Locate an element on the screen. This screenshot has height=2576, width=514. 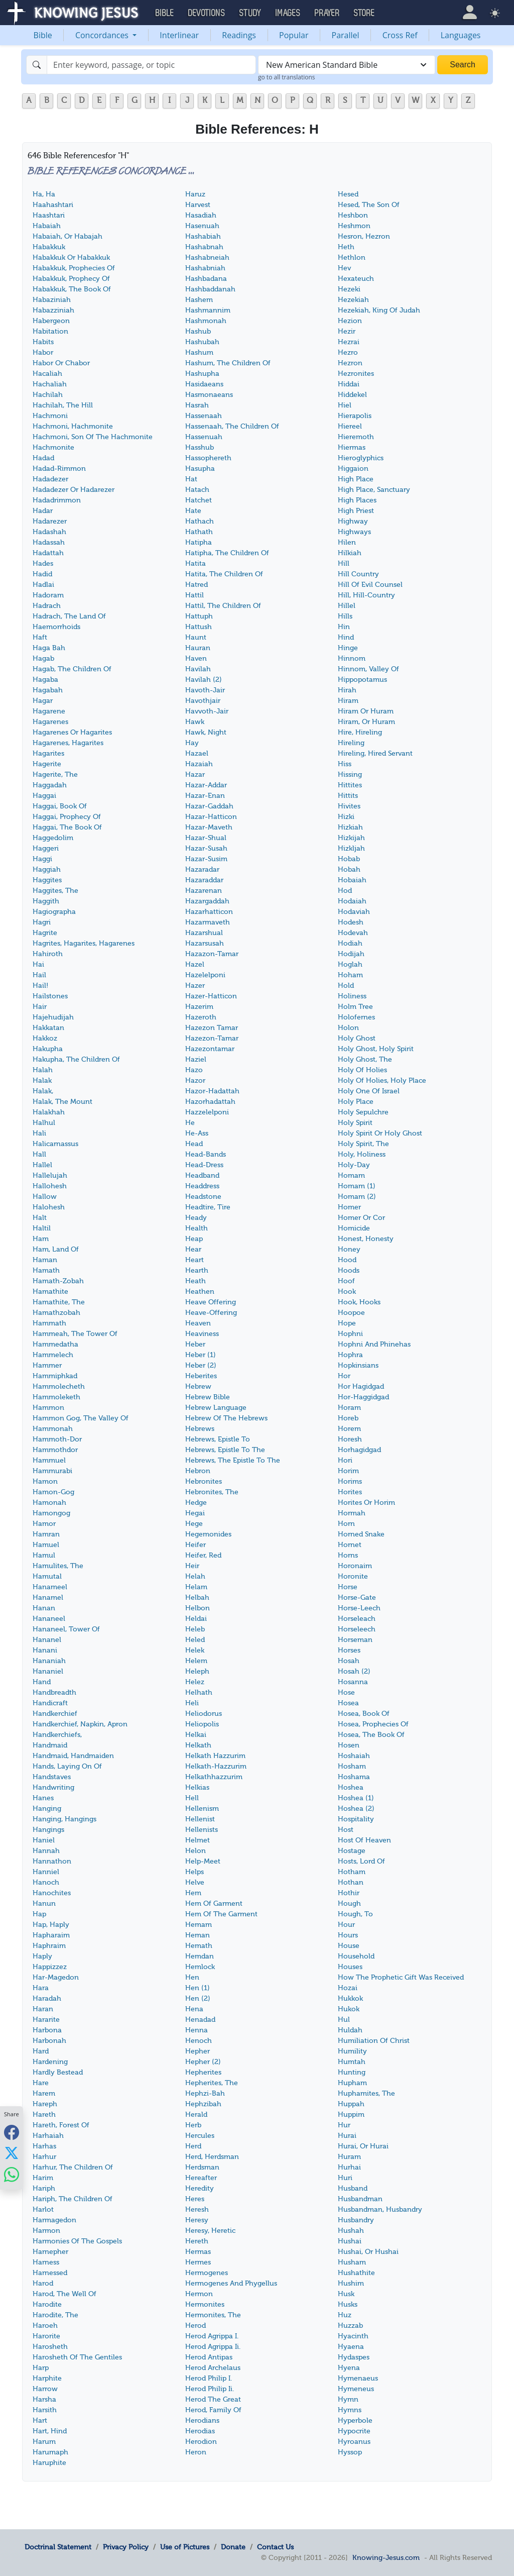
Haggai, Prophecy Of is located at coordinates (67, 816).